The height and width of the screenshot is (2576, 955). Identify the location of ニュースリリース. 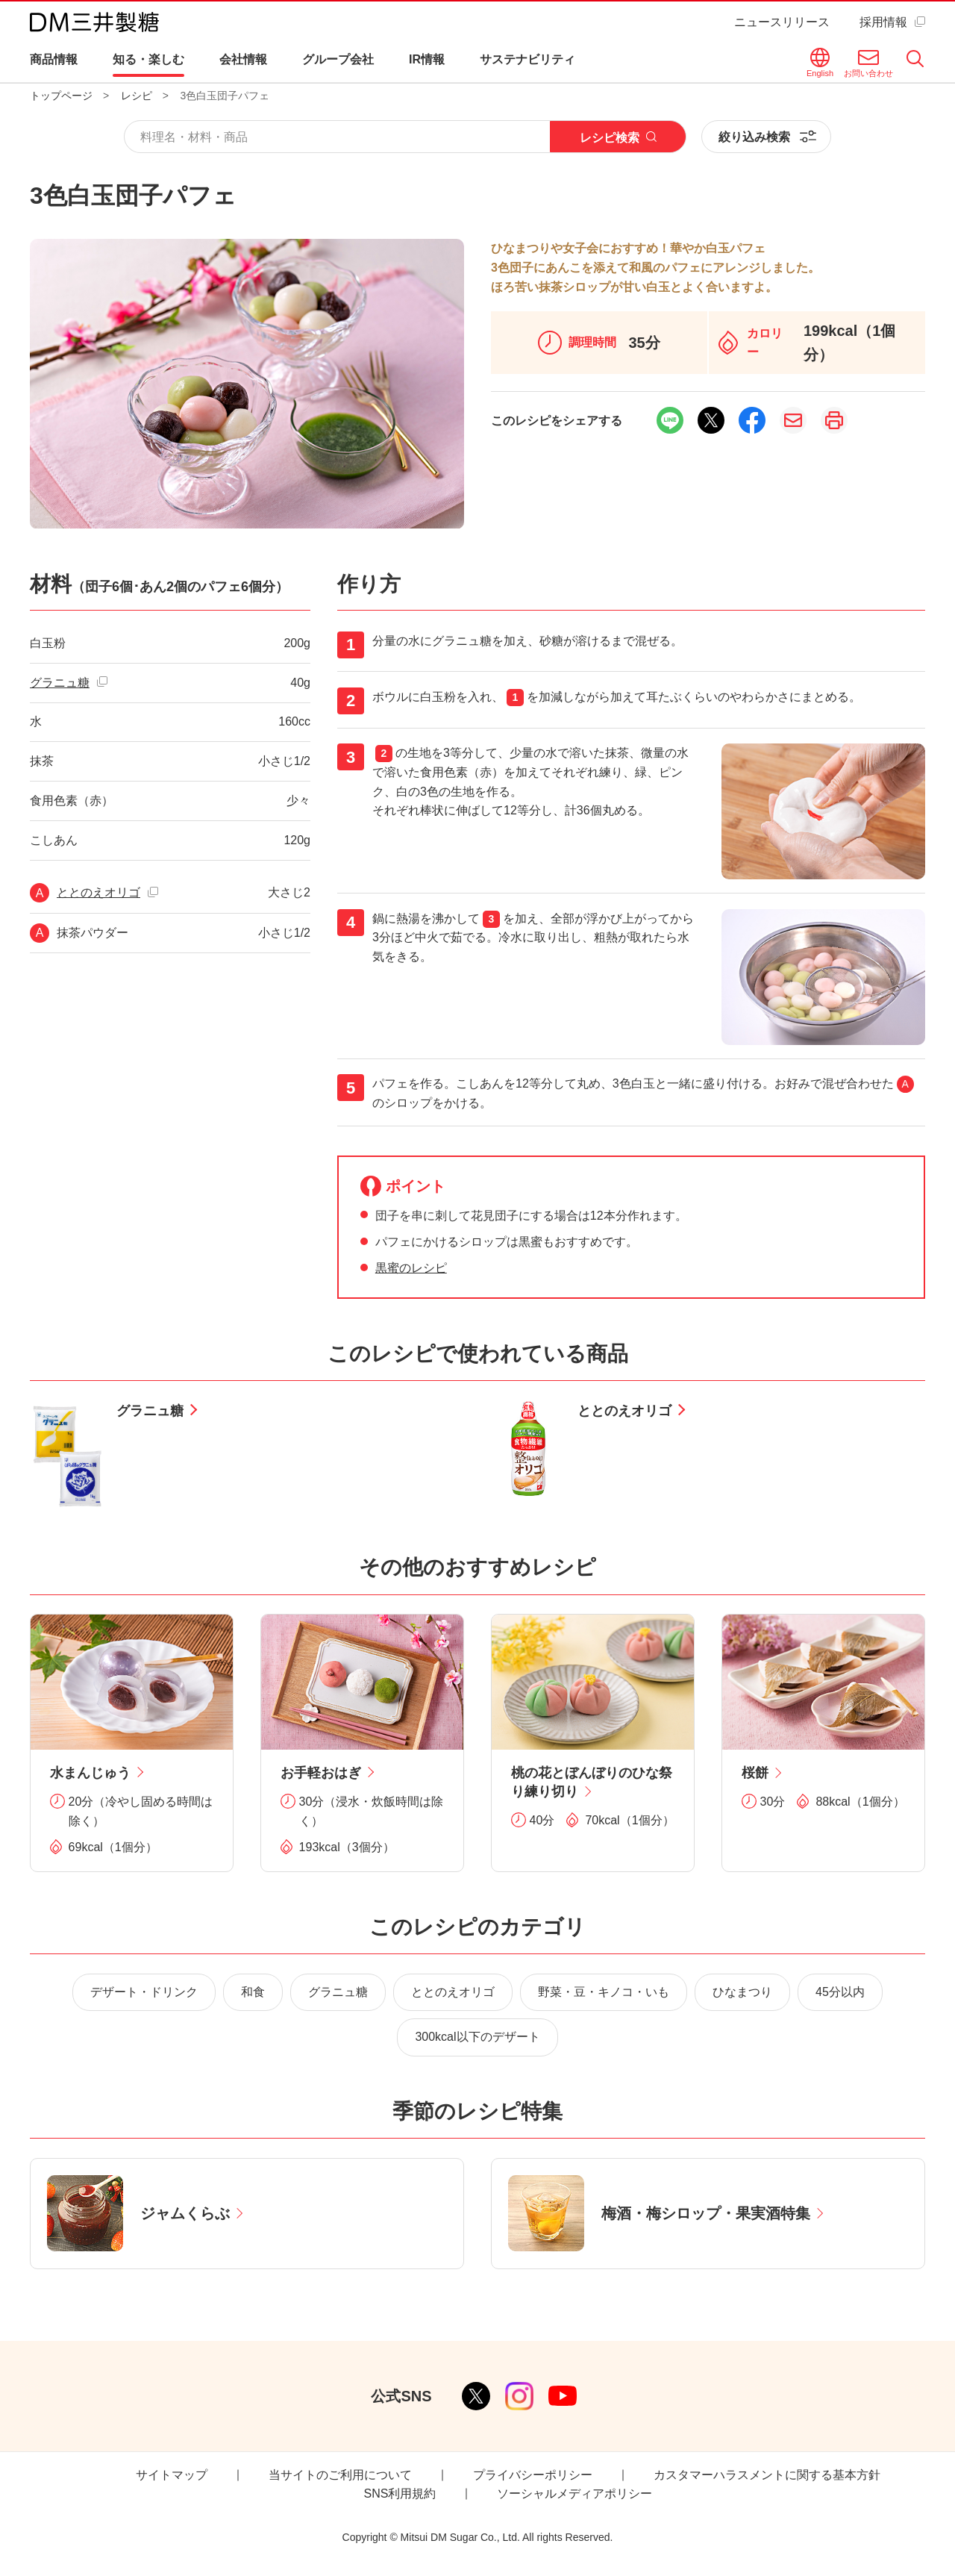
(782, 22).